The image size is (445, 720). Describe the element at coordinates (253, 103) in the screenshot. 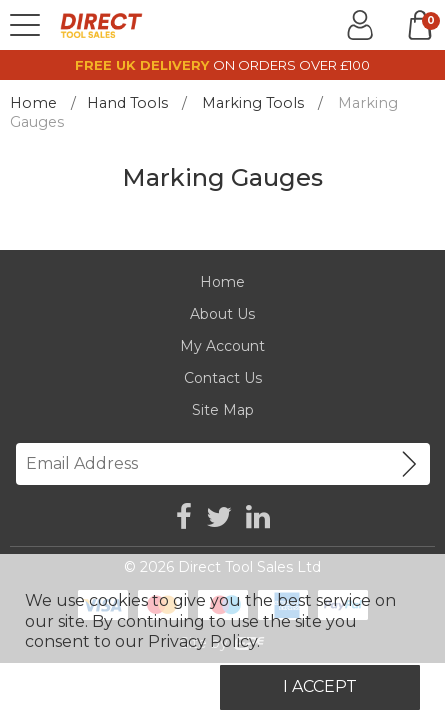

I see `Marking Tools` at that location.